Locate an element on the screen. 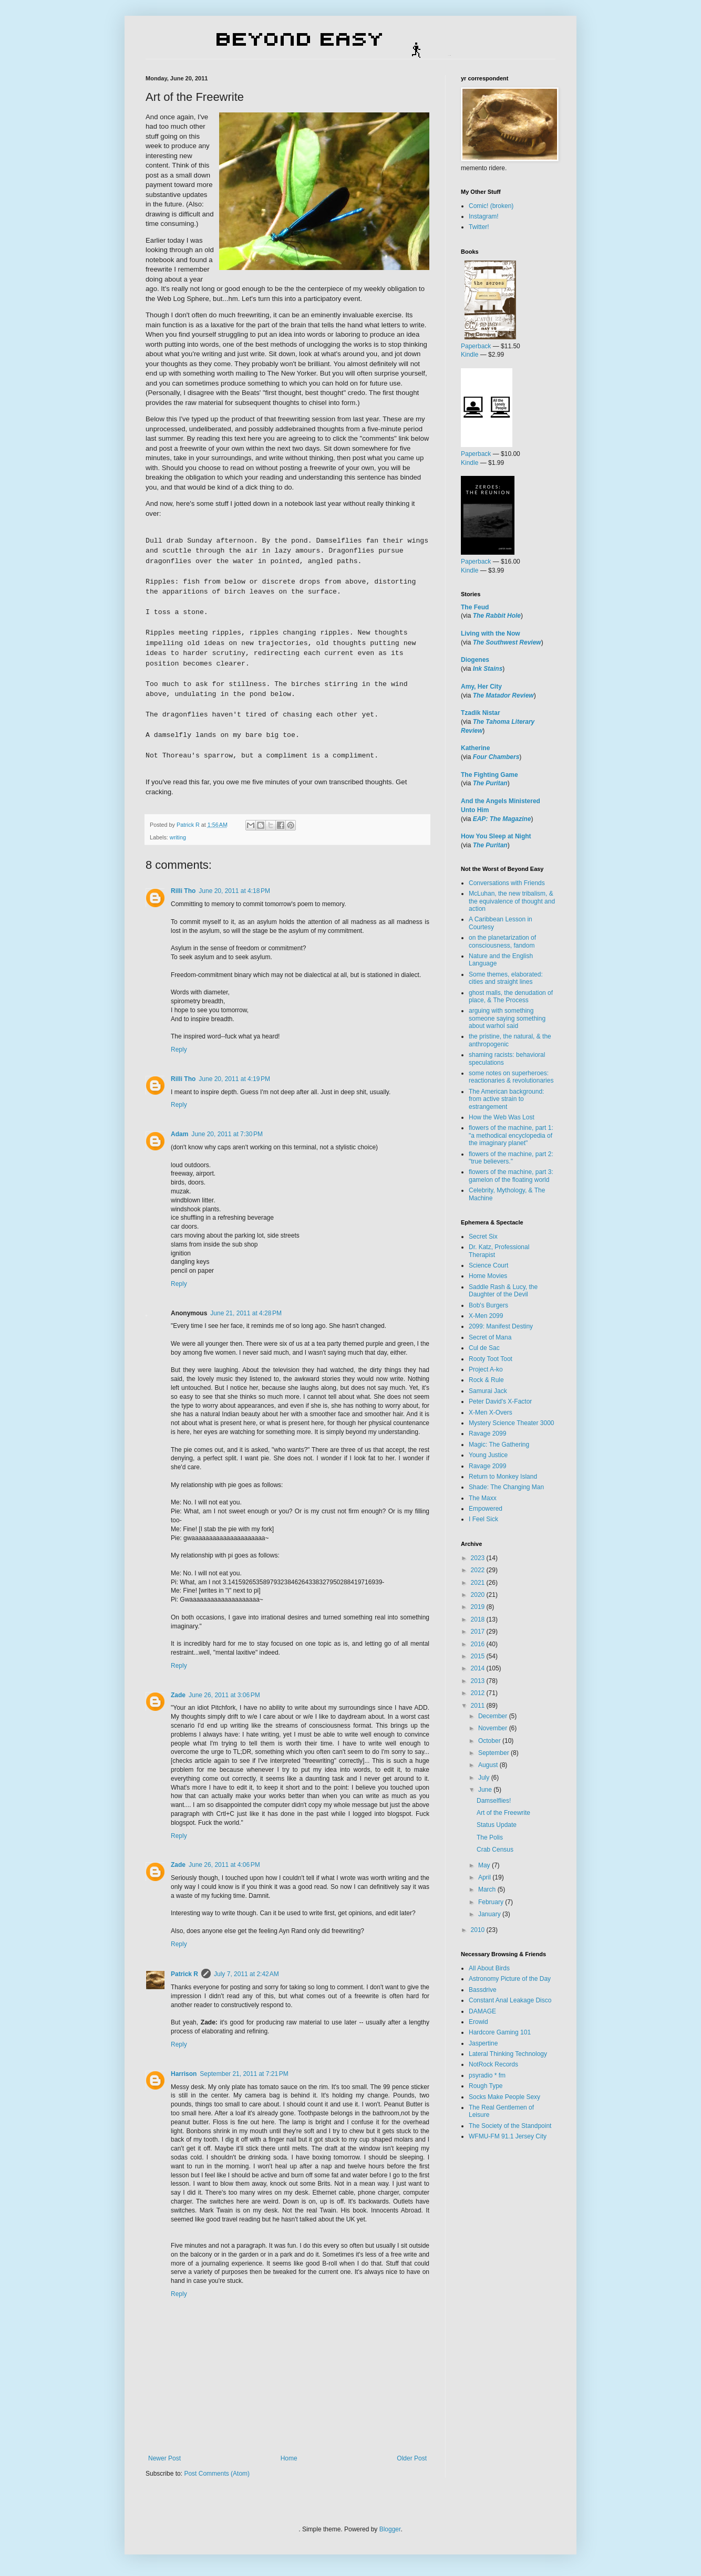  Ink Stains is located at coordinates (488, 668).